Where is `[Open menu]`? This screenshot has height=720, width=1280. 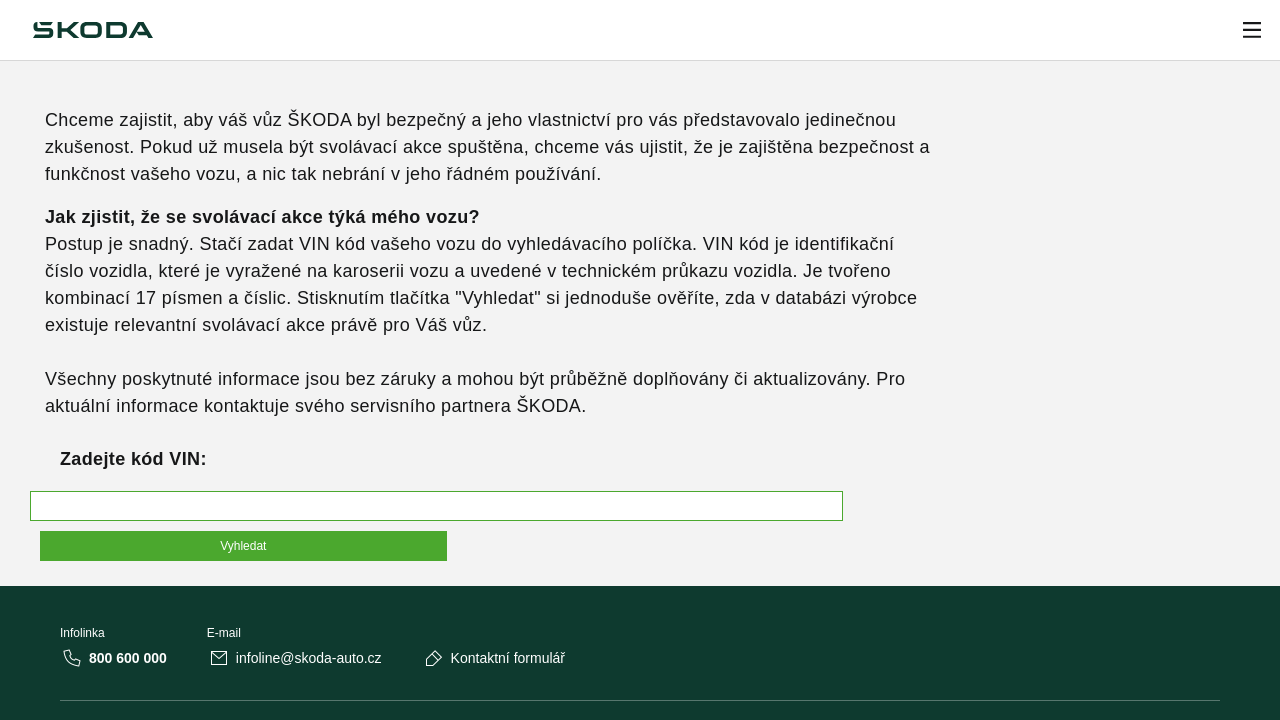
[Open menu] is located at coordinates (1252, 30).